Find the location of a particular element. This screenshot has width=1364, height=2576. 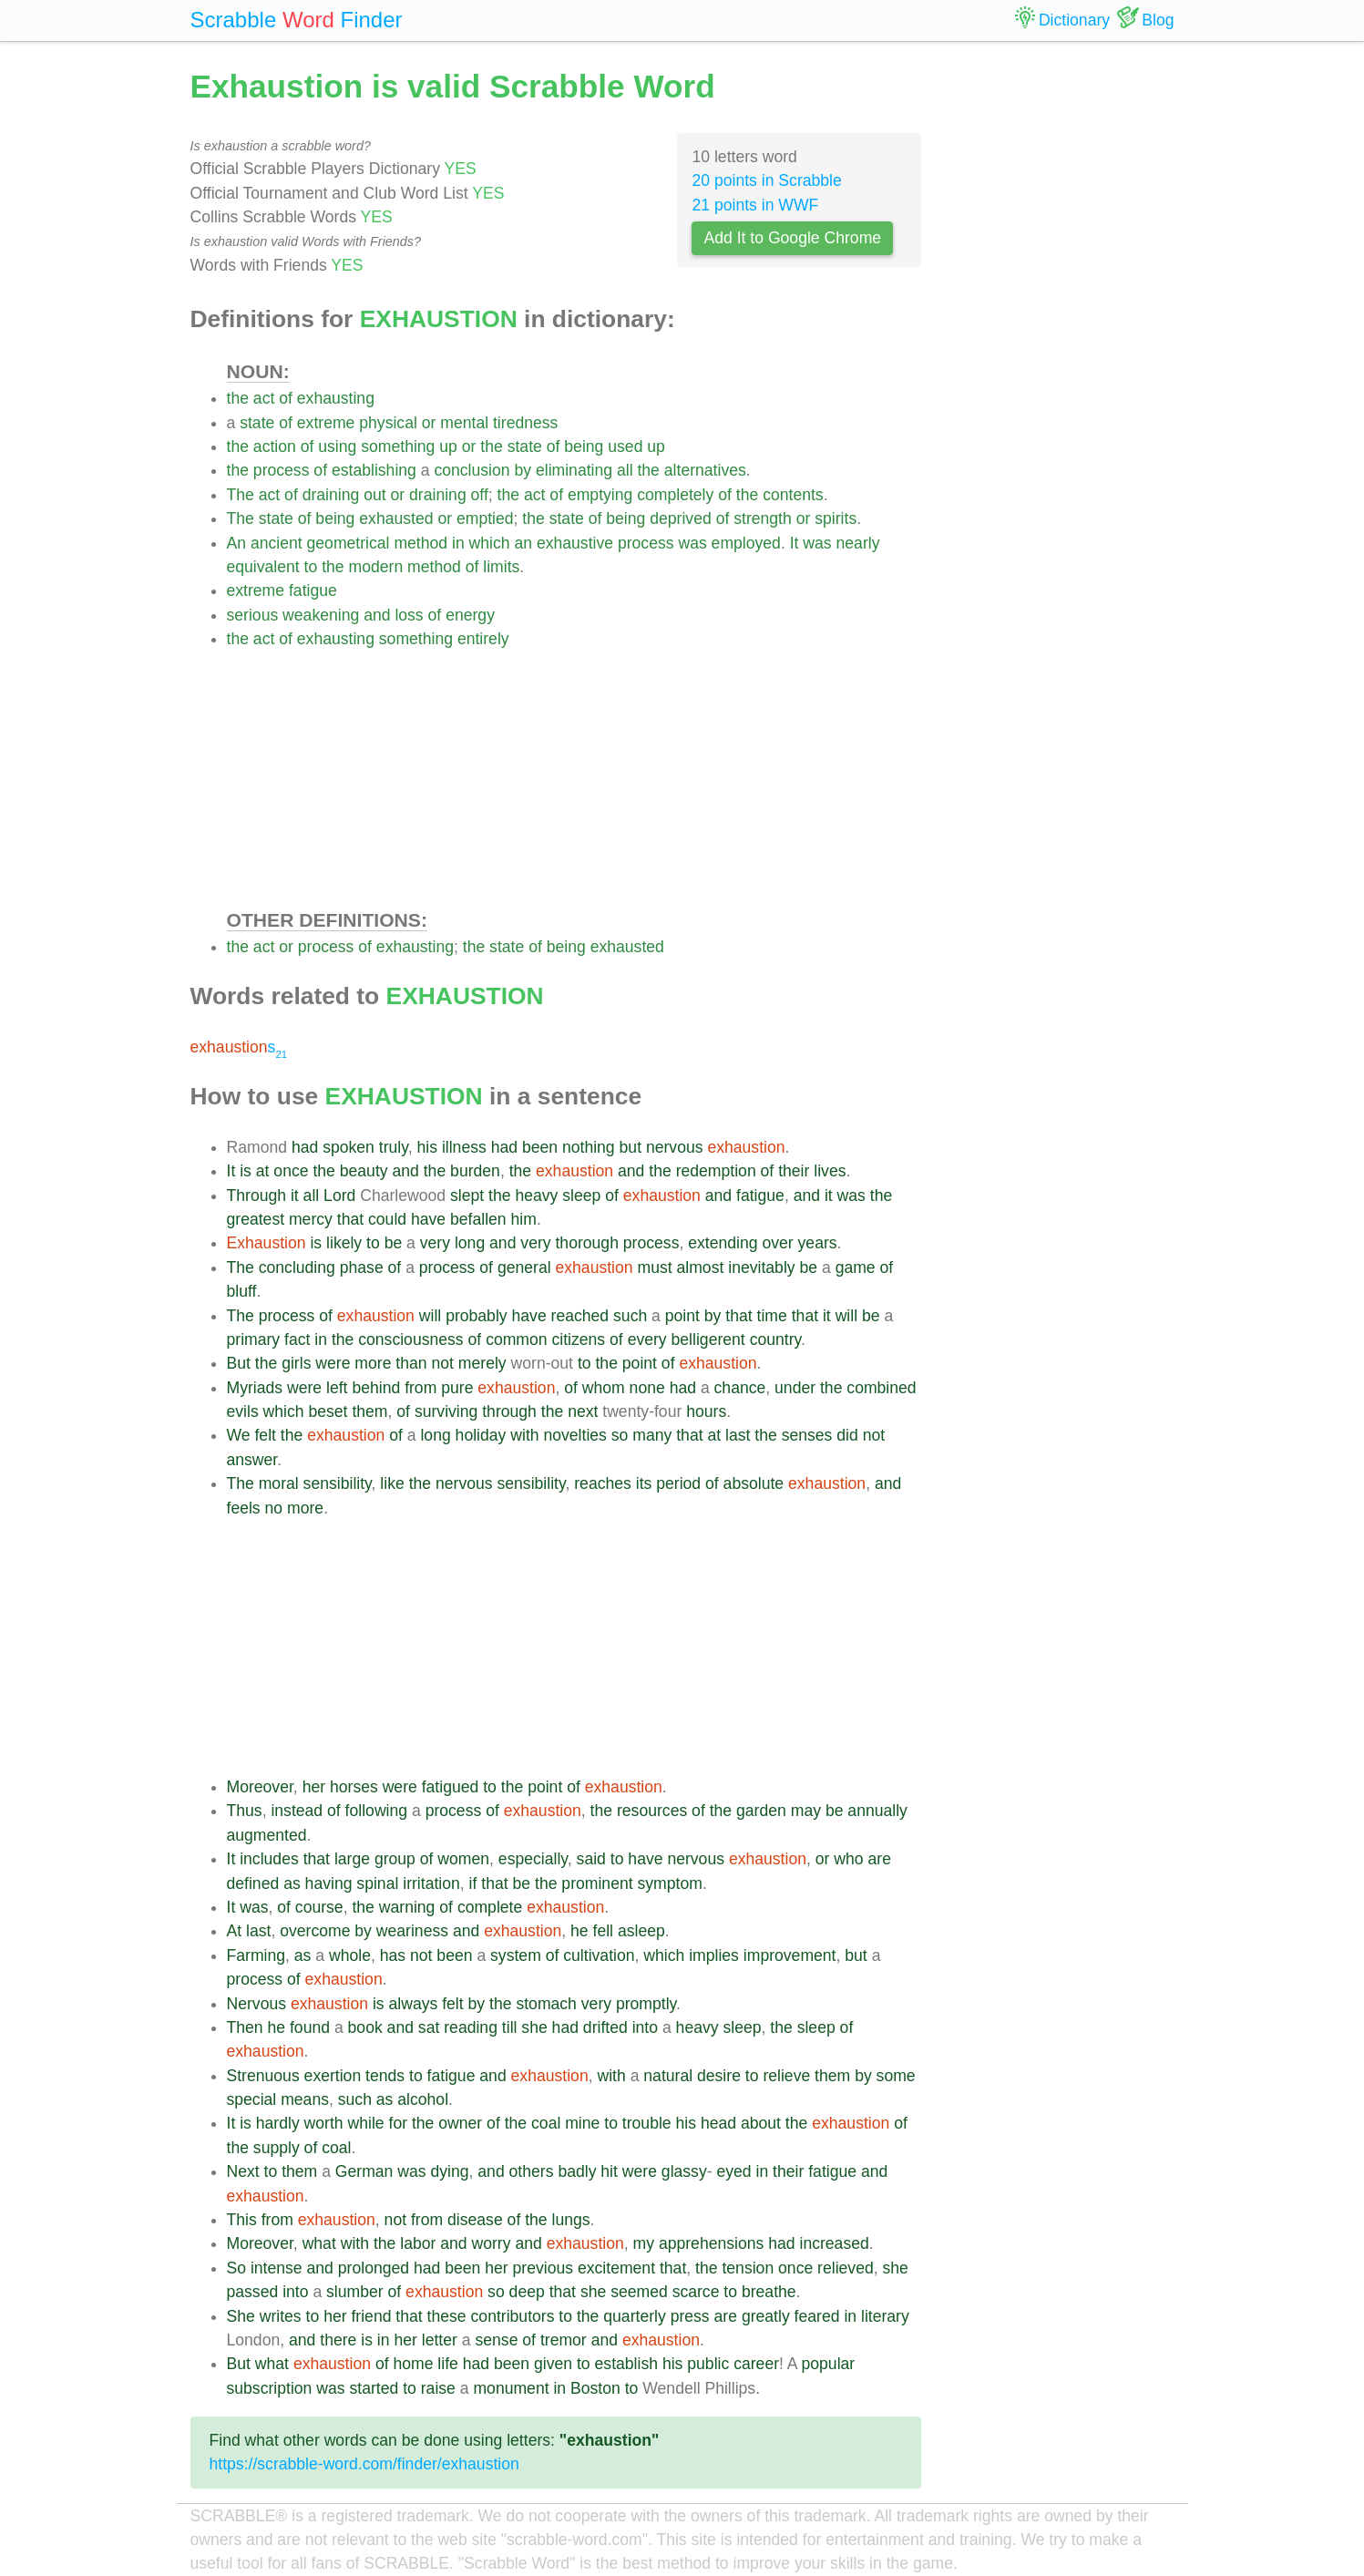

fatigue is located at coordinates (313, 590).